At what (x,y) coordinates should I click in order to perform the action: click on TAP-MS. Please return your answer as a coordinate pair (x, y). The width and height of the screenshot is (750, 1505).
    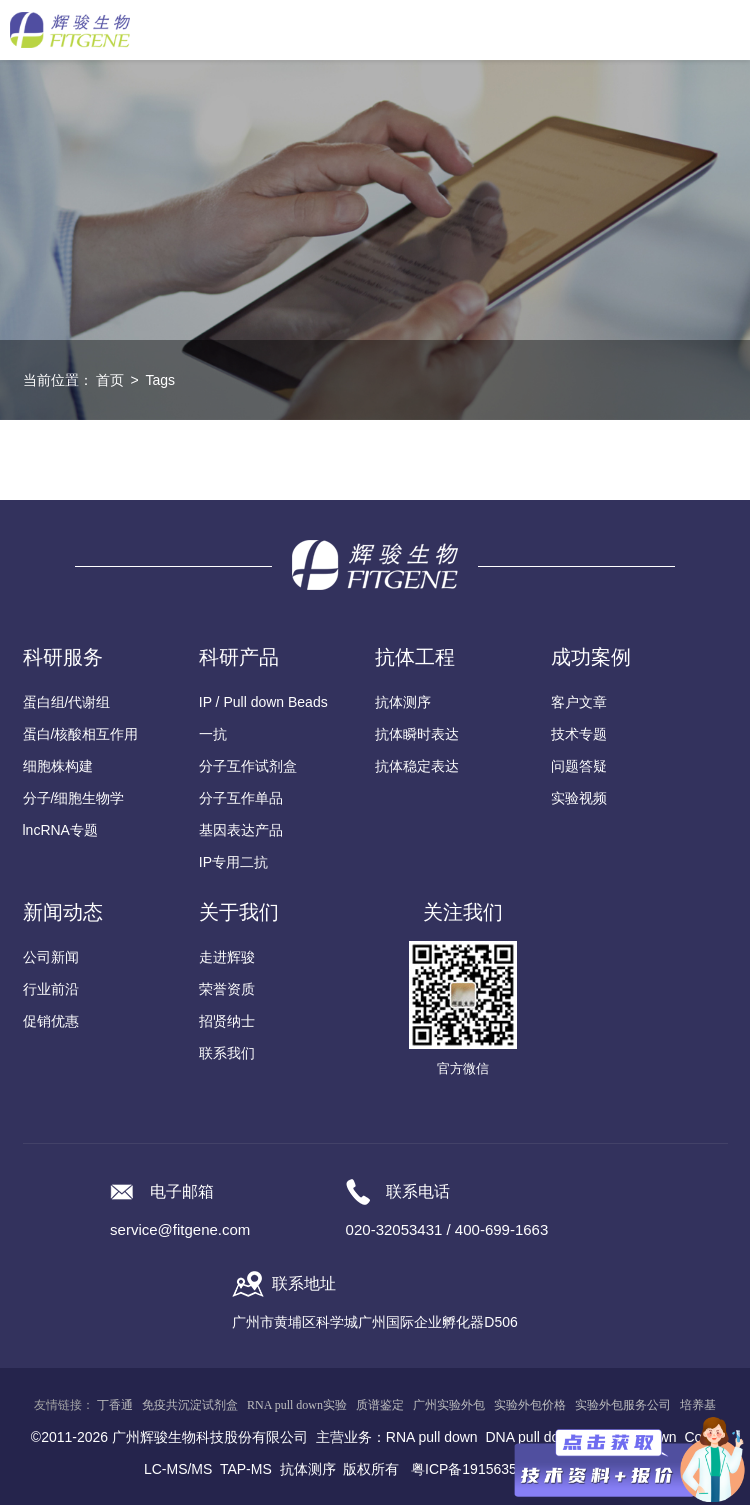
    Looking at the image, I should click on (246, 1469).